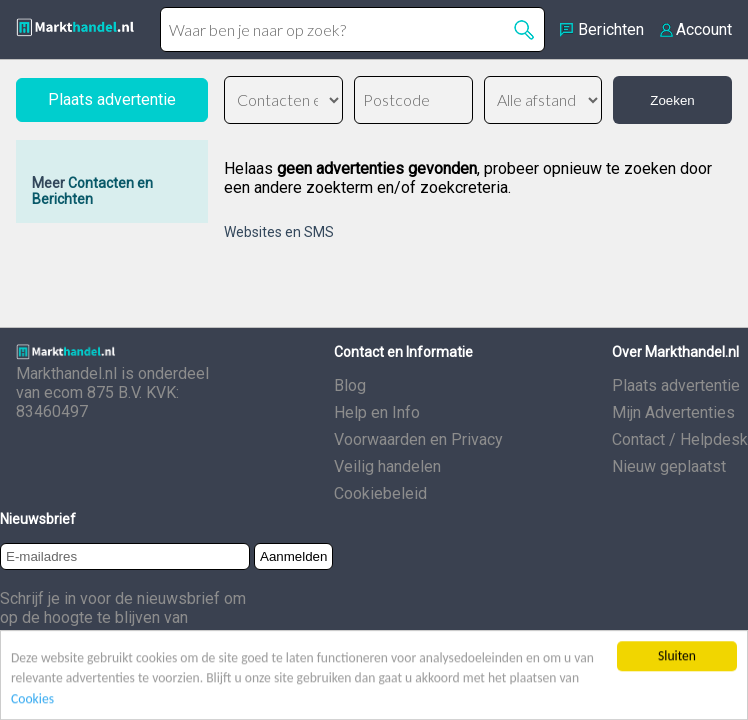 The image size is (748, 720). What do you see at coordinates (418, 439) in the screenshot?
I see `Voorwaarden en Privacy` at bounding box center [418, 439].